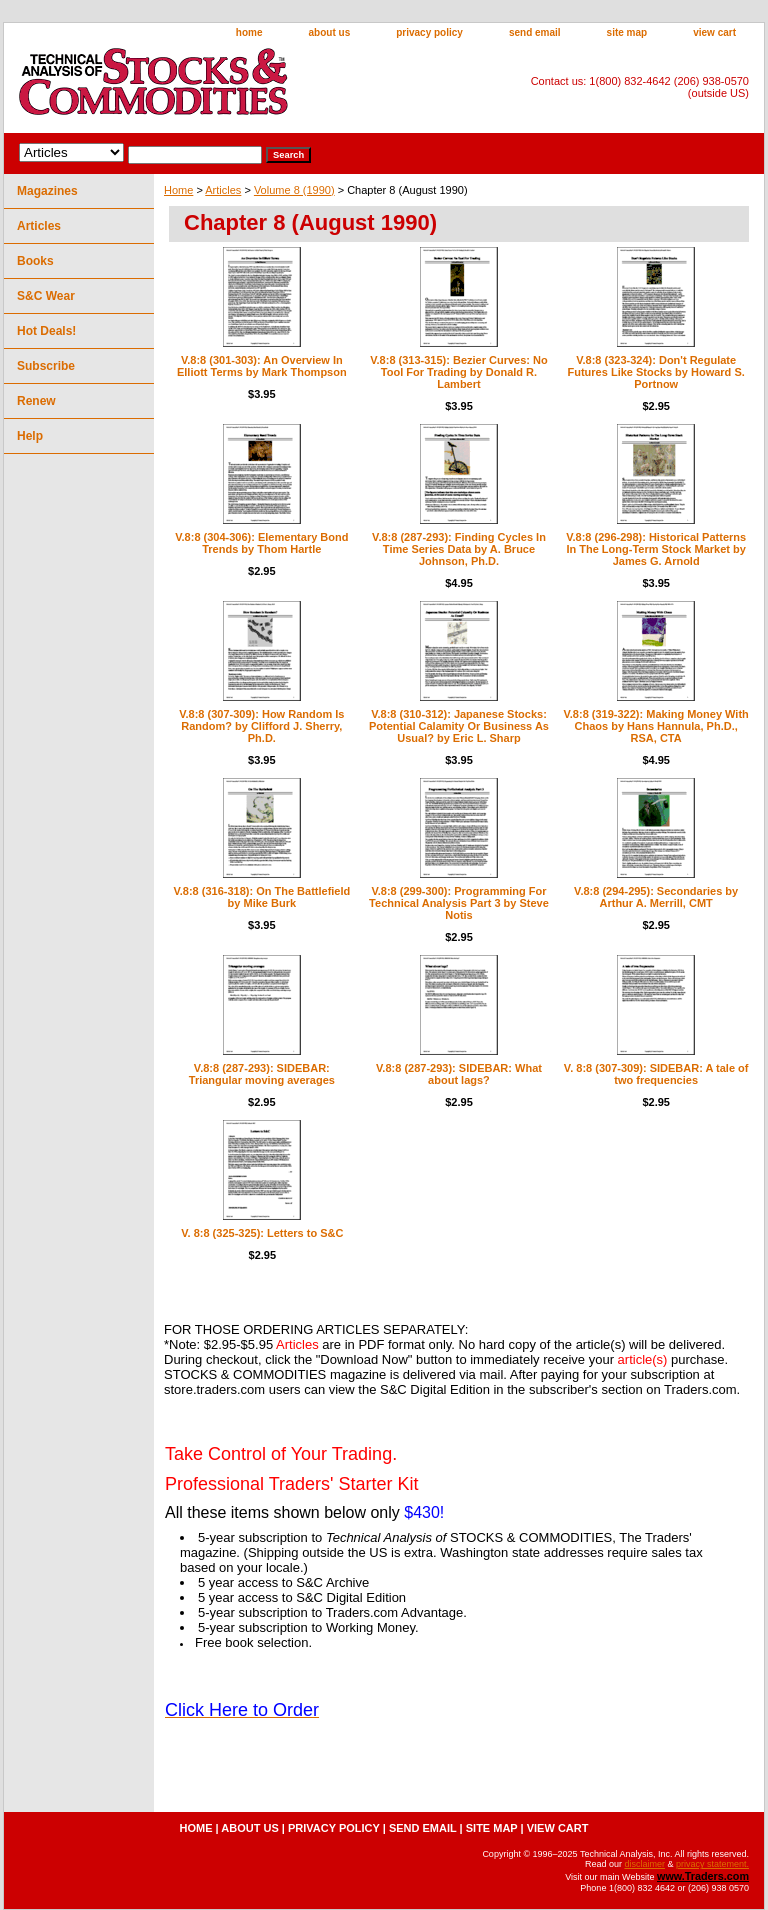  What do you see at coordinates (47, 191) in the screenshot?
I see `Magazines` at bounding box center [47, 191].